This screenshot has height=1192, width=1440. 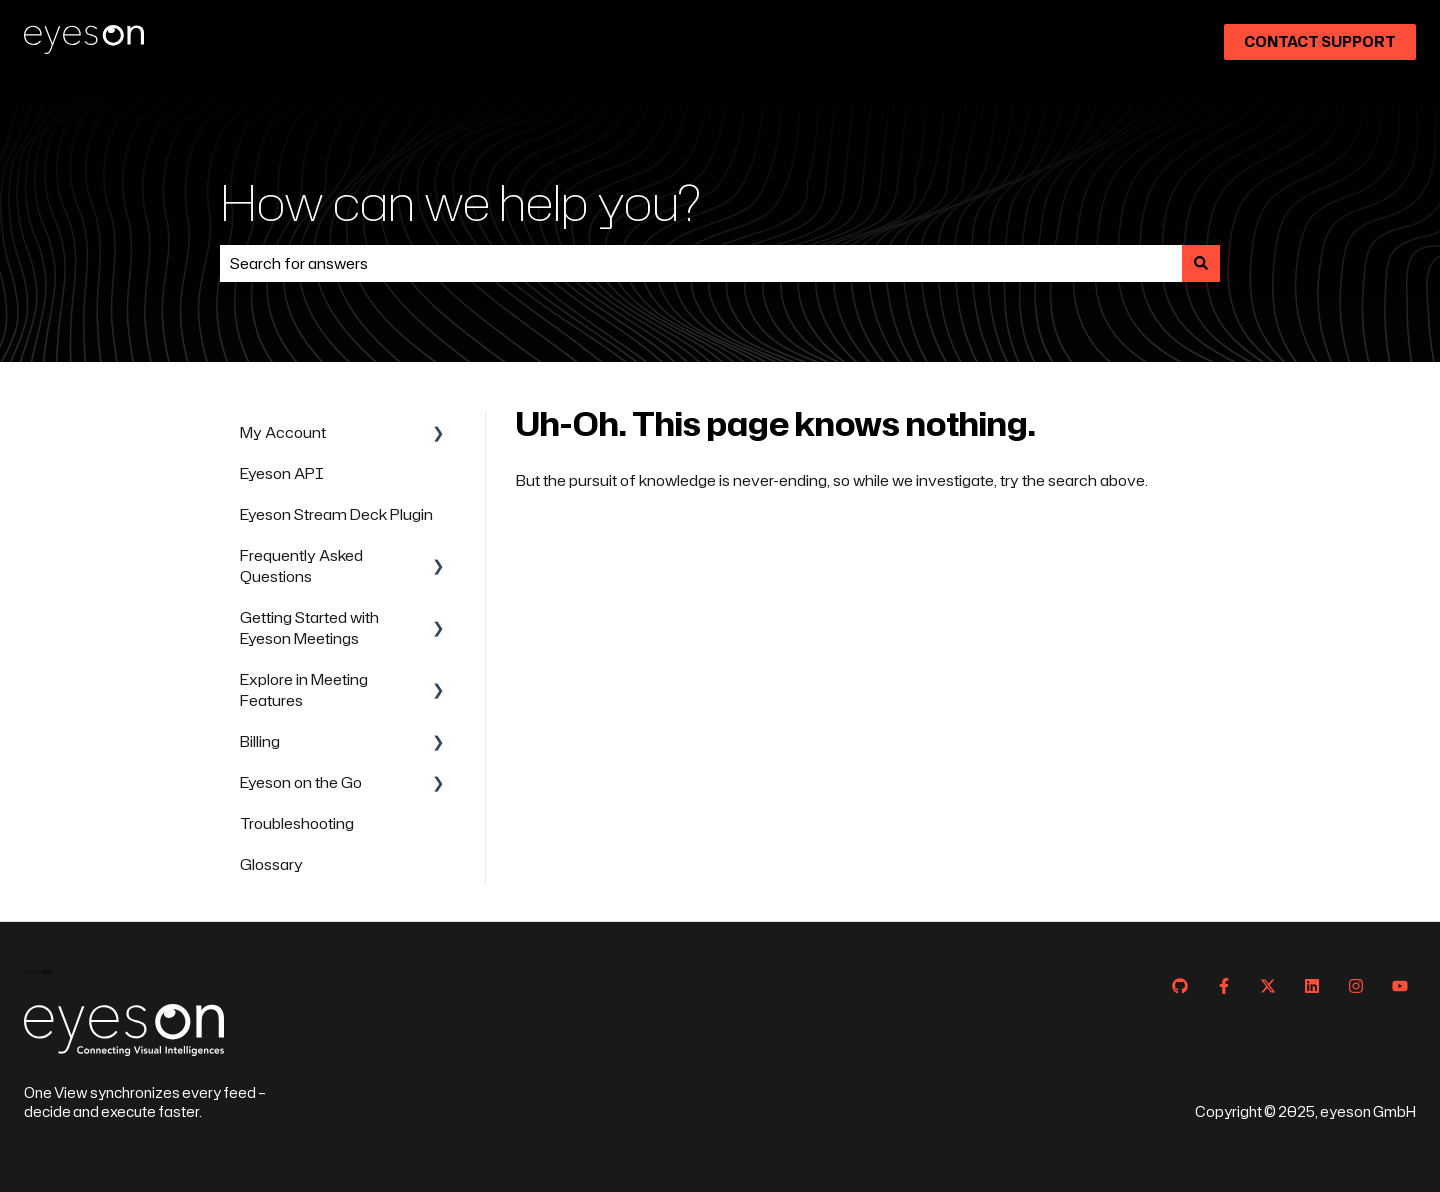 I want to click on Explore in Meeting Features [menuitem], so click(x=304, y=690).